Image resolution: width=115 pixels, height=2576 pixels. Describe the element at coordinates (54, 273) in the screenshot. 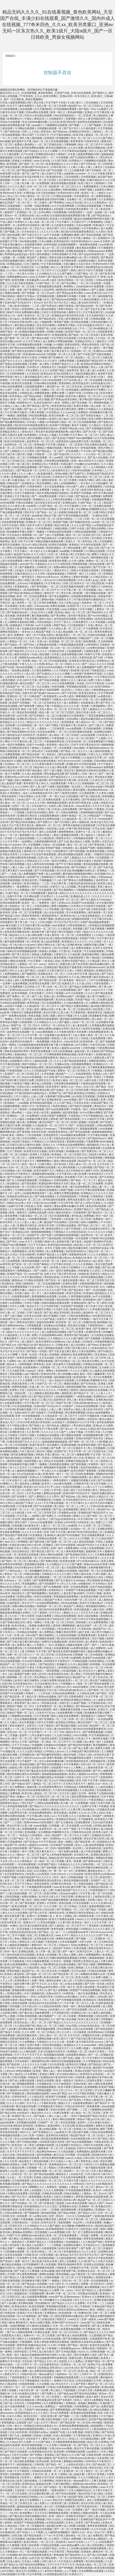

I see `久久99精品久久久久久国产越南` at that location.